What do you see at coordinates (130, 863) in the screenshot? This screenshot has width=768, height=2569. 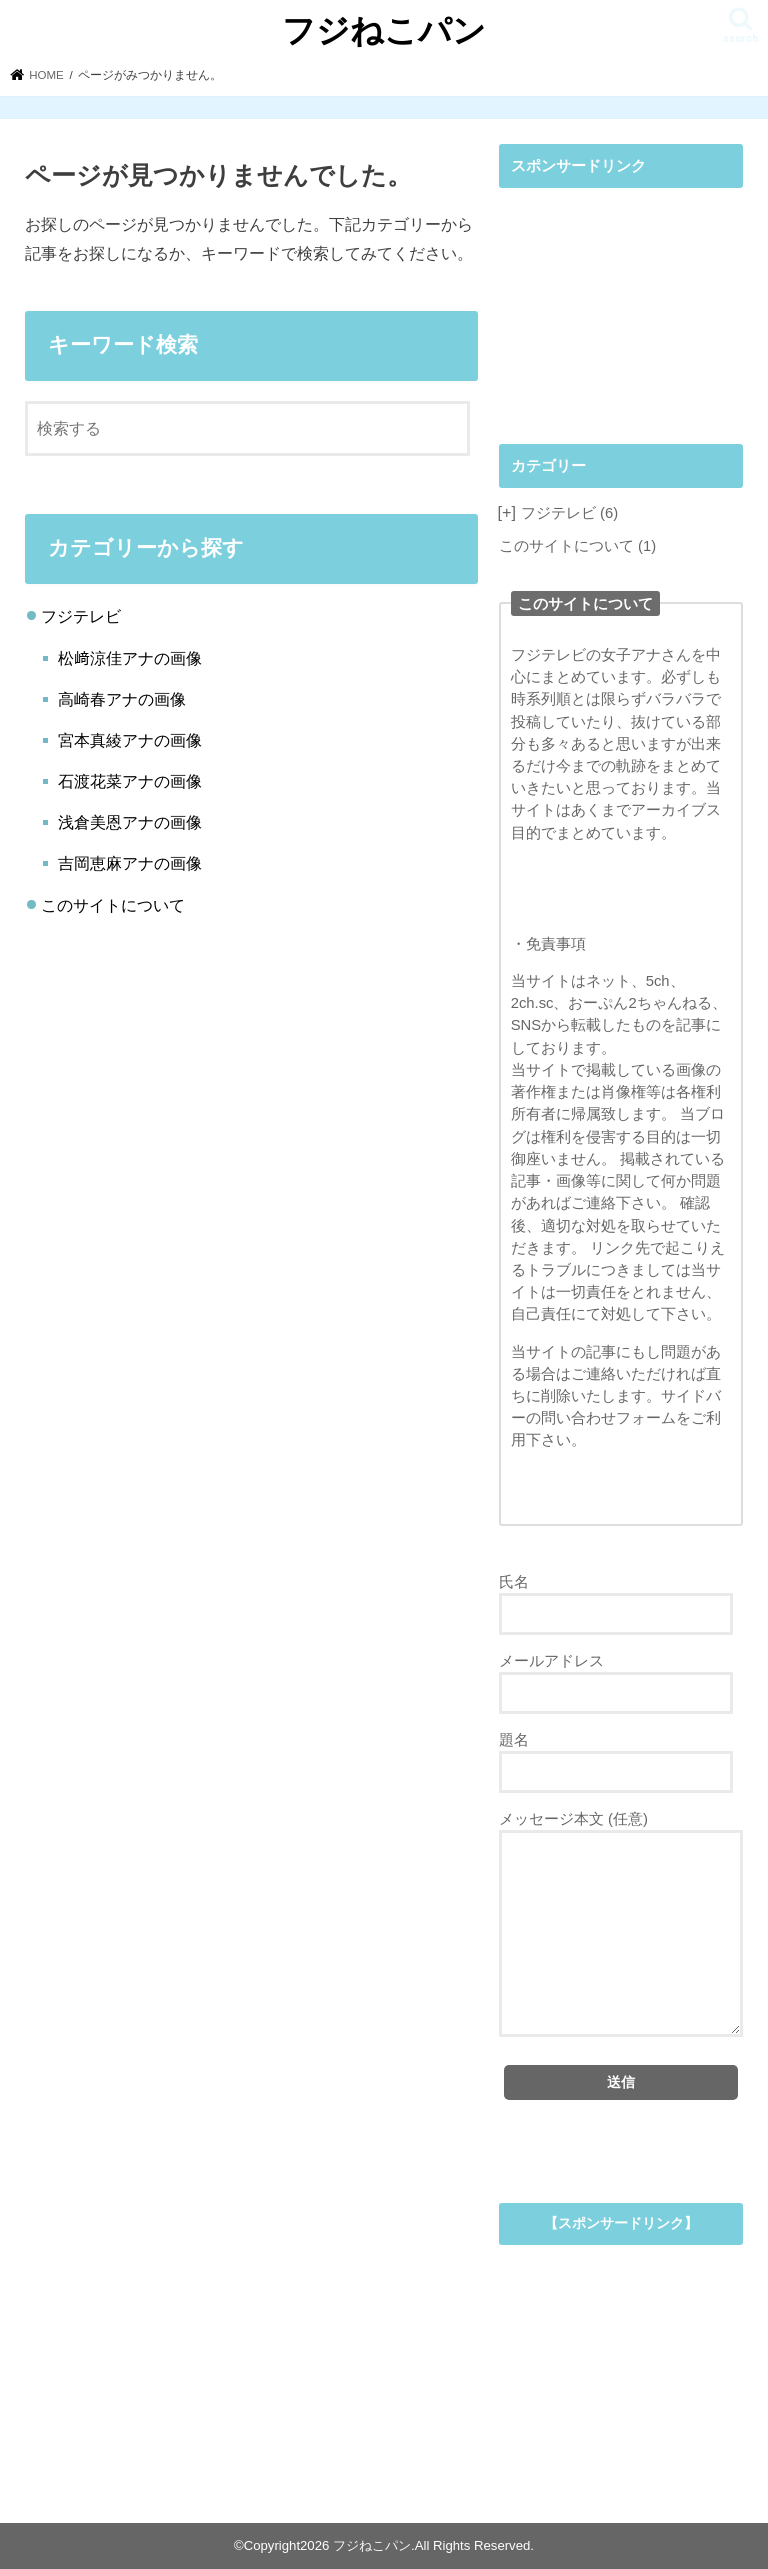 I see `吉岡恵麻アナの画像` at bounding box center [130, 863].